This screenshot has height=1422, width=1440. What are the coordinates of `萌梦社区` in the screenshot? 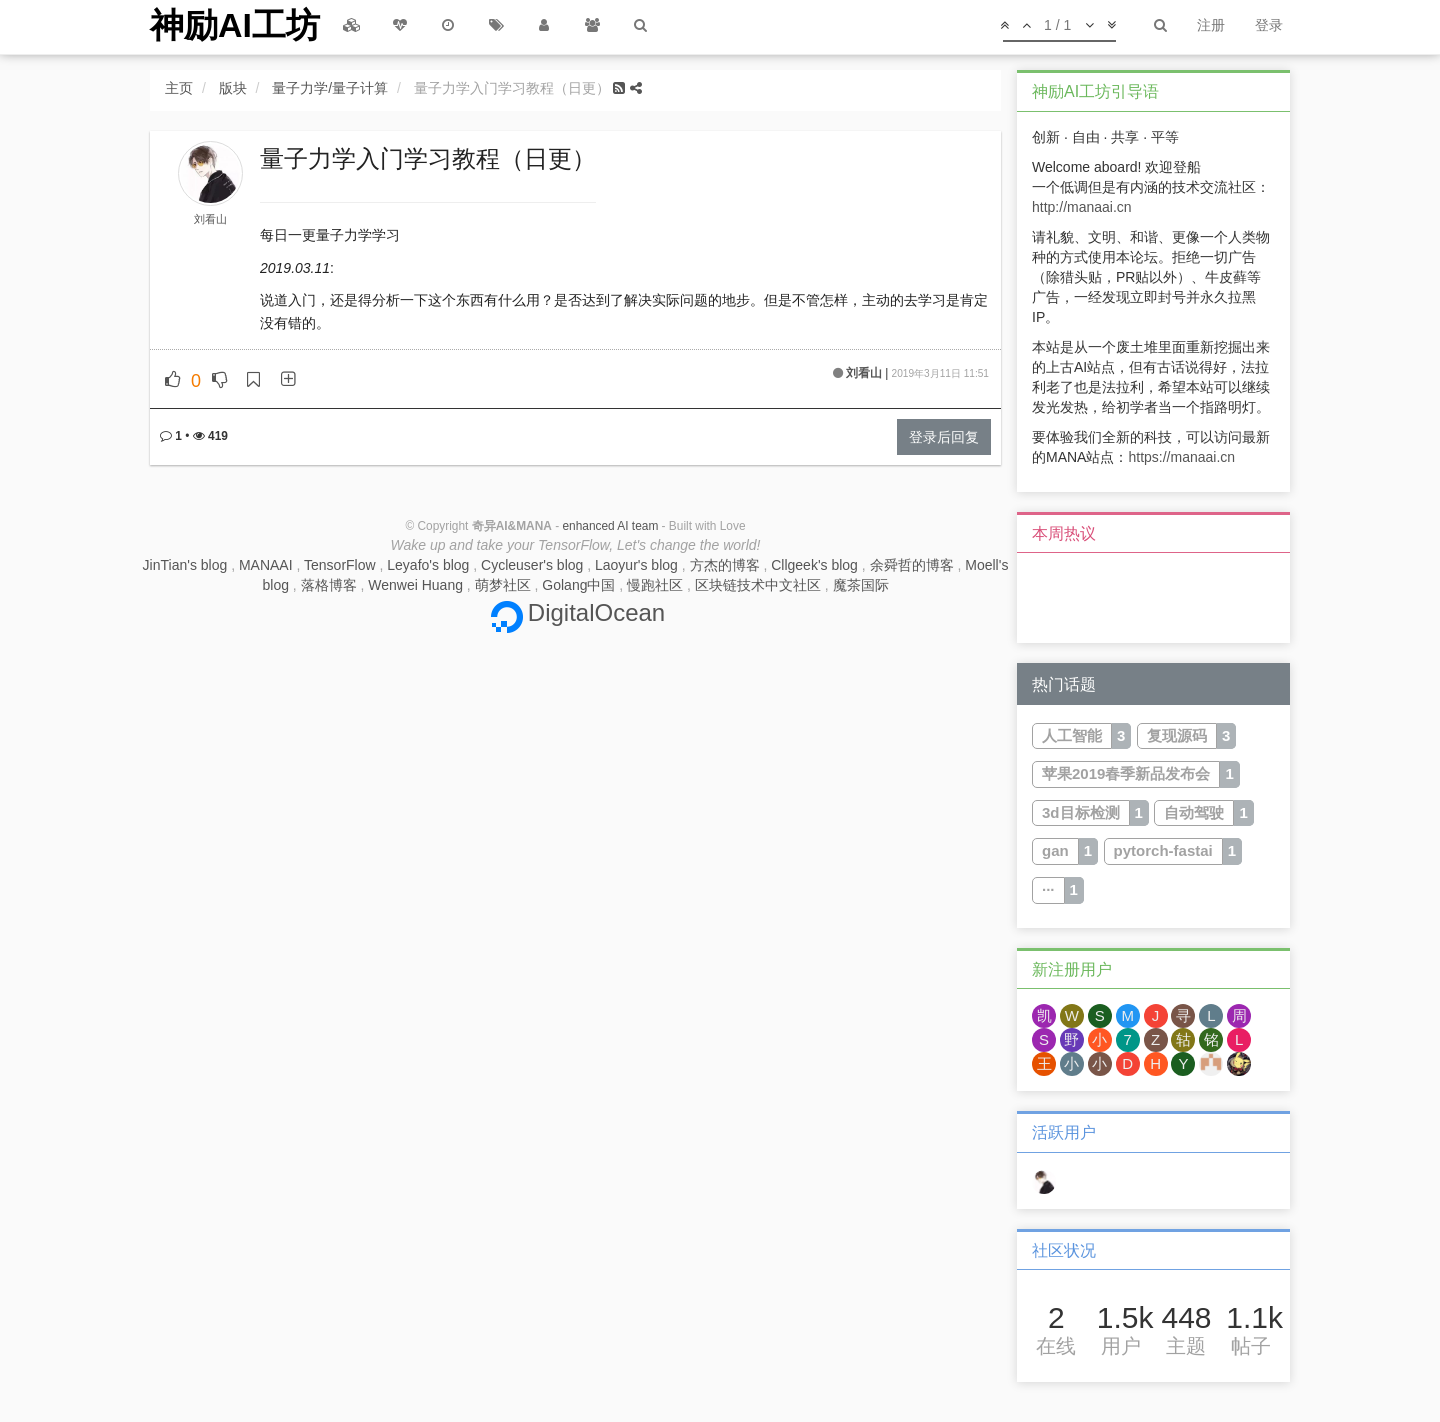 It's located at (503, 585).